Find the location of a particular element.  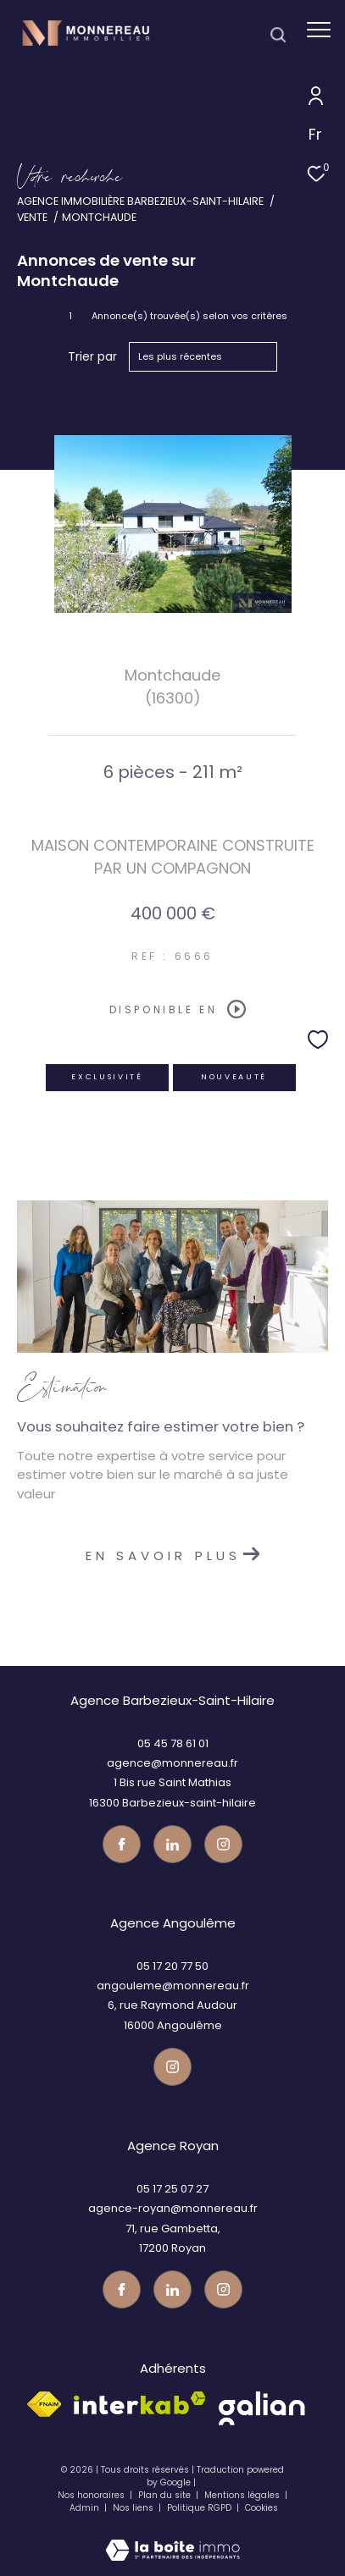

[Visiter le site fnaim - Ouverture dans une nouvelle fenêtre] is located at coordinates (44, 2404).